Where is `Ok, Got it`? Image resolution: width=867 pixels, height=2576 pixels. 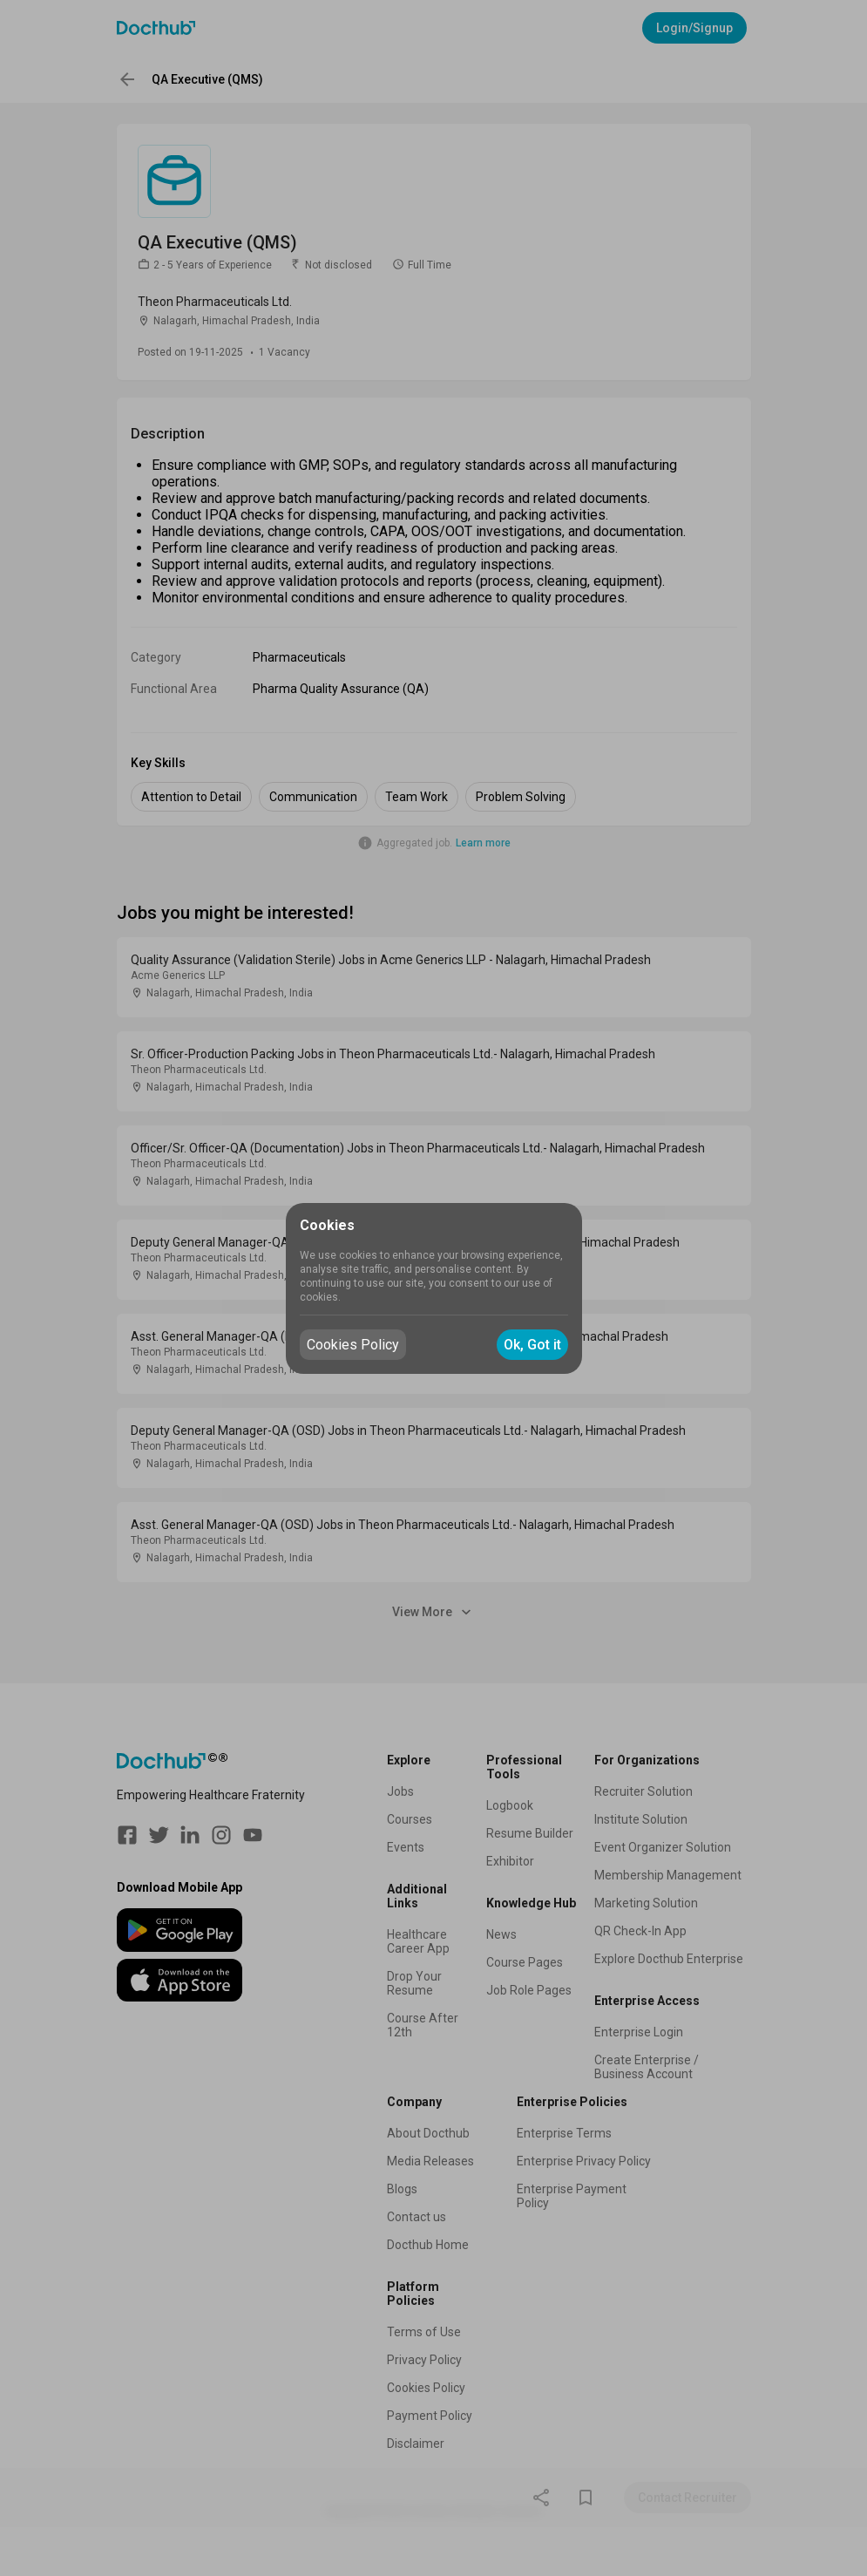 Ok, Got it is located at coordinates (532, 1344).